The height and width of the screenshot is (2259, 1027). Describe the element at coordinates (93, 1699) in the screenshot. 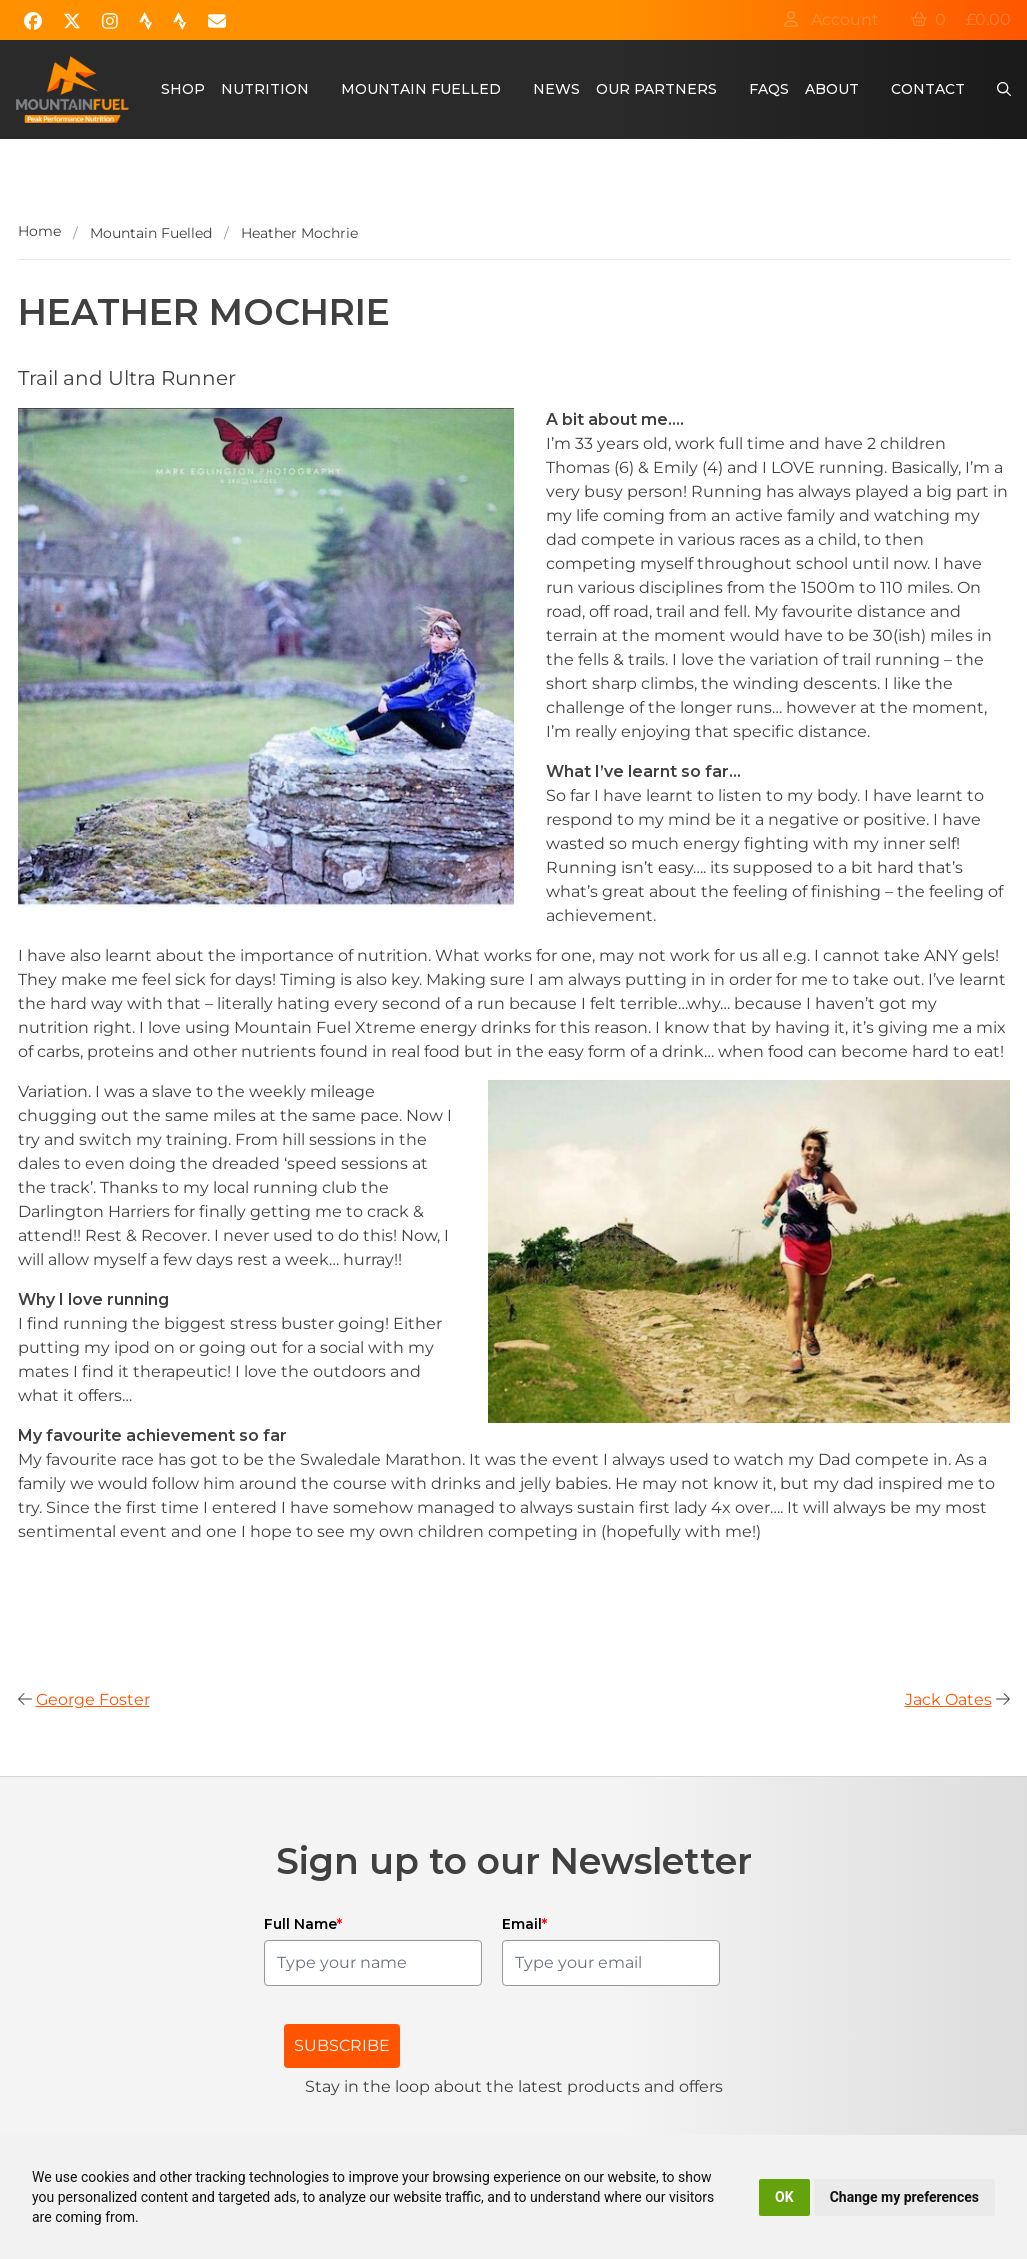

I see `George Foster` at that location.